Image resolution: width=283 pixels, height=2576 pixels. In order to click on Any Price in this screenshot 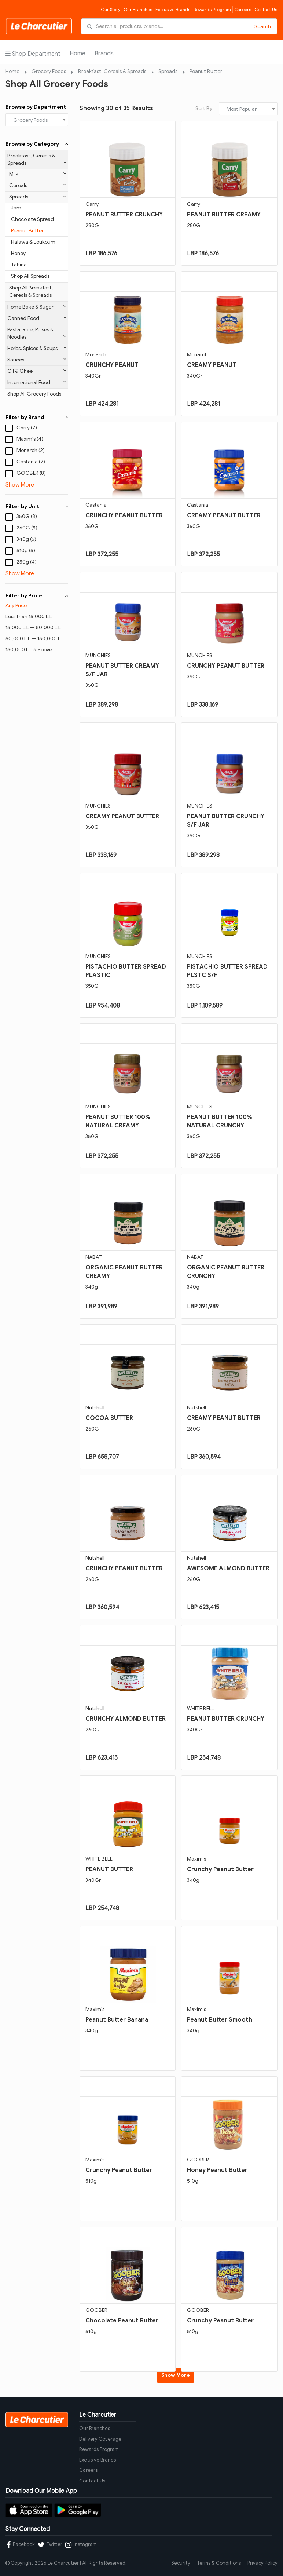, I will do `click(16, 605)`.